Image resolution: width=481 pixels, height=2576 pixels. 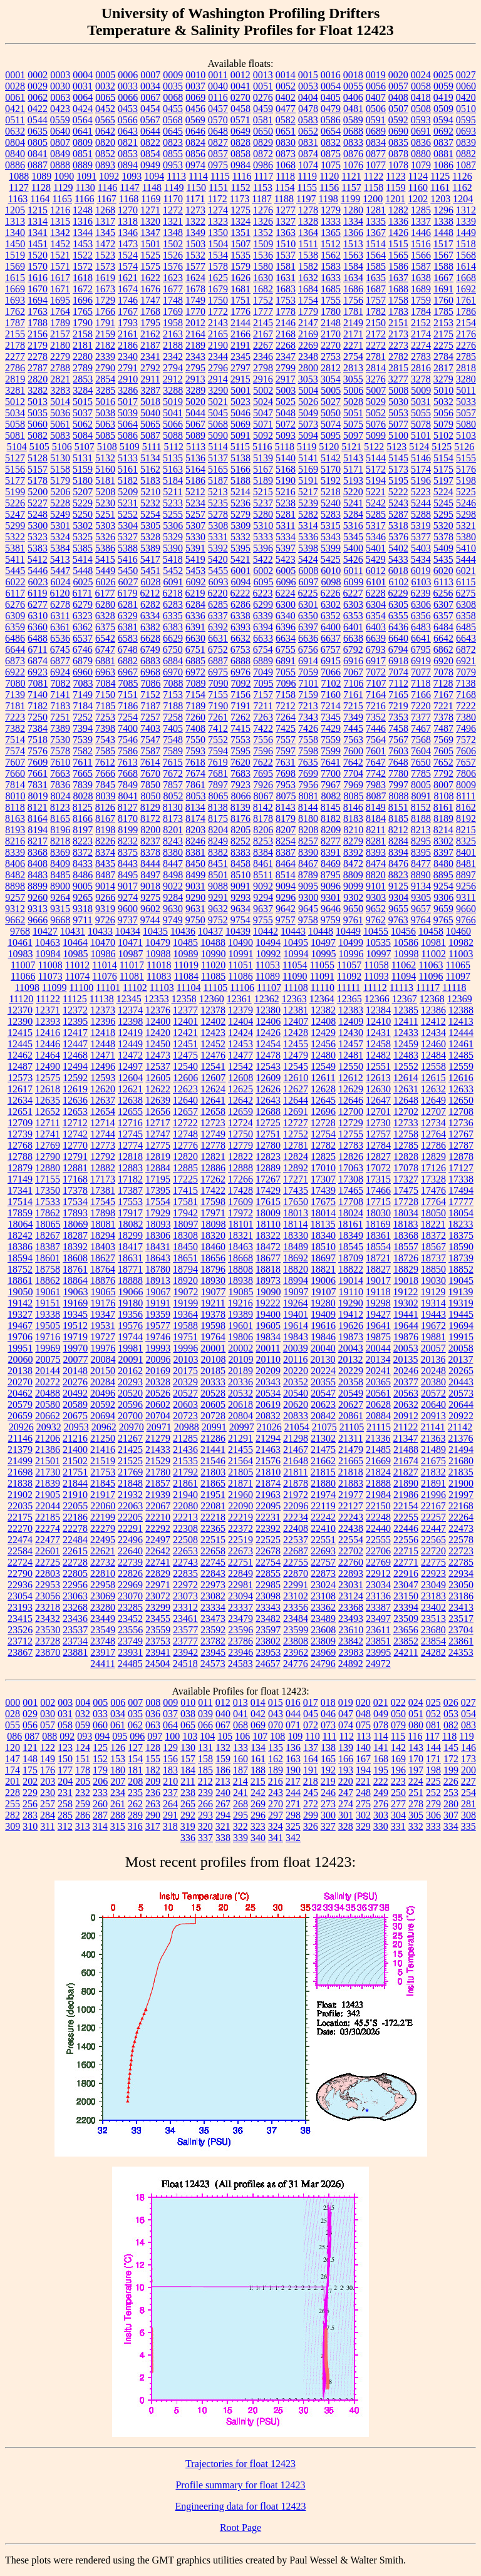 What do you see at coordinates (150, 244) in the screenshot?
I see `1501` at bounding box center [150, 244].